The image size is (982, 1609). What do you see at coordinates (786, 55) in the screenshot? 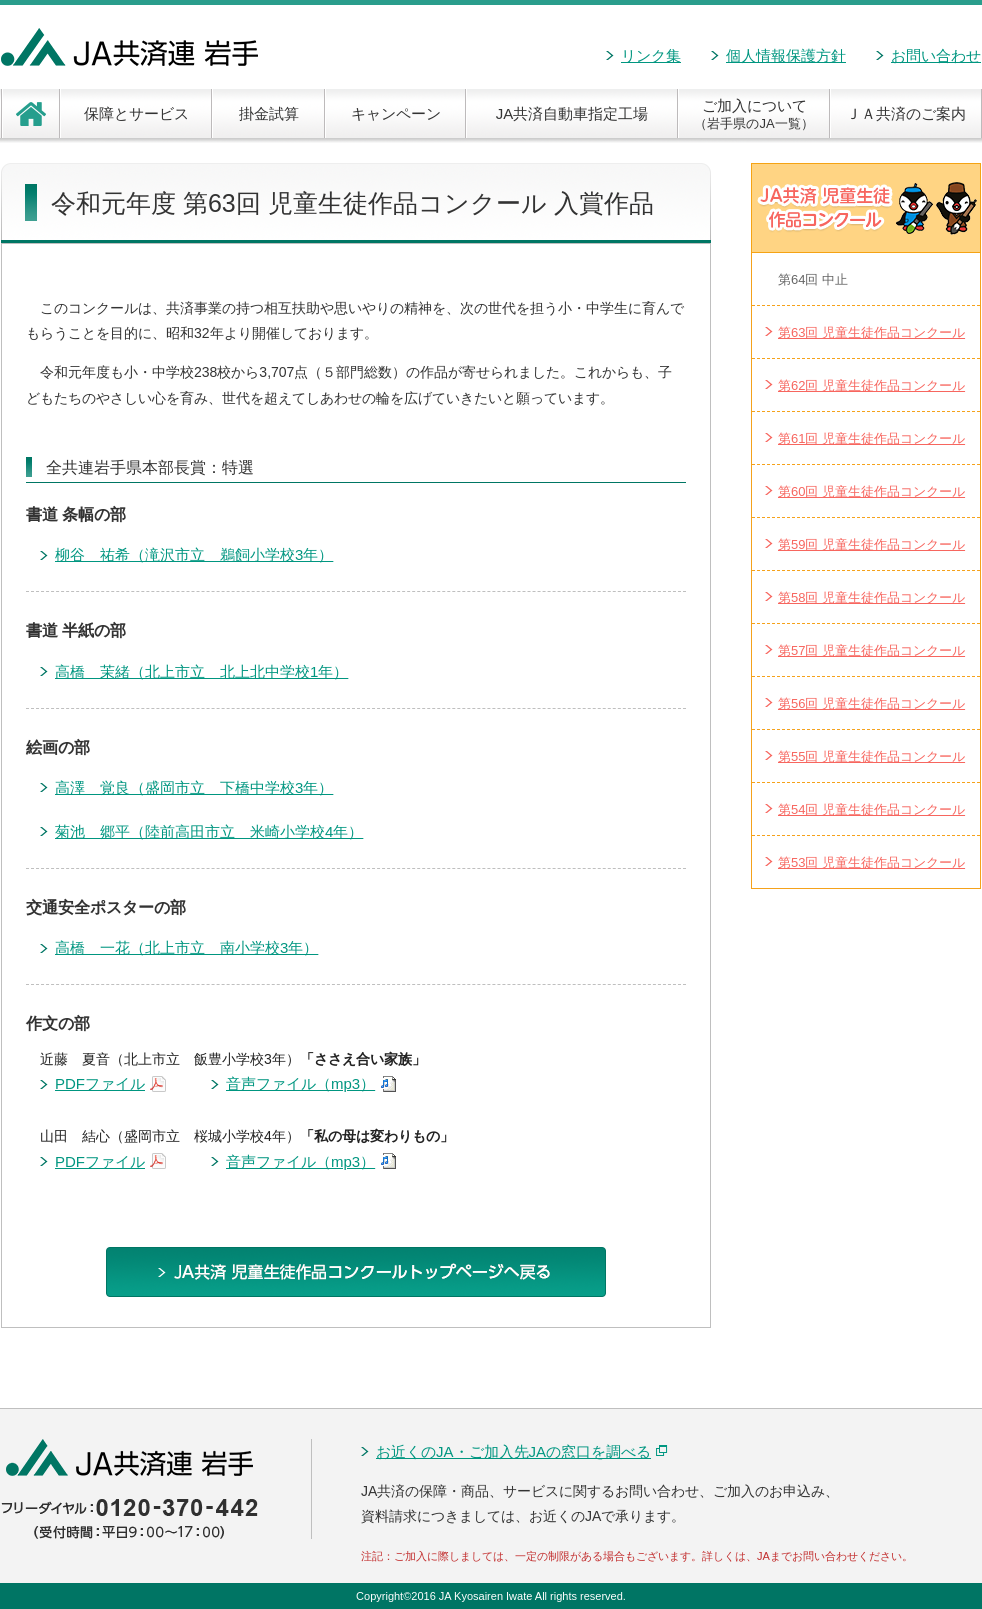
I see `個人情報保護方針` at bounding box center [786, 55].